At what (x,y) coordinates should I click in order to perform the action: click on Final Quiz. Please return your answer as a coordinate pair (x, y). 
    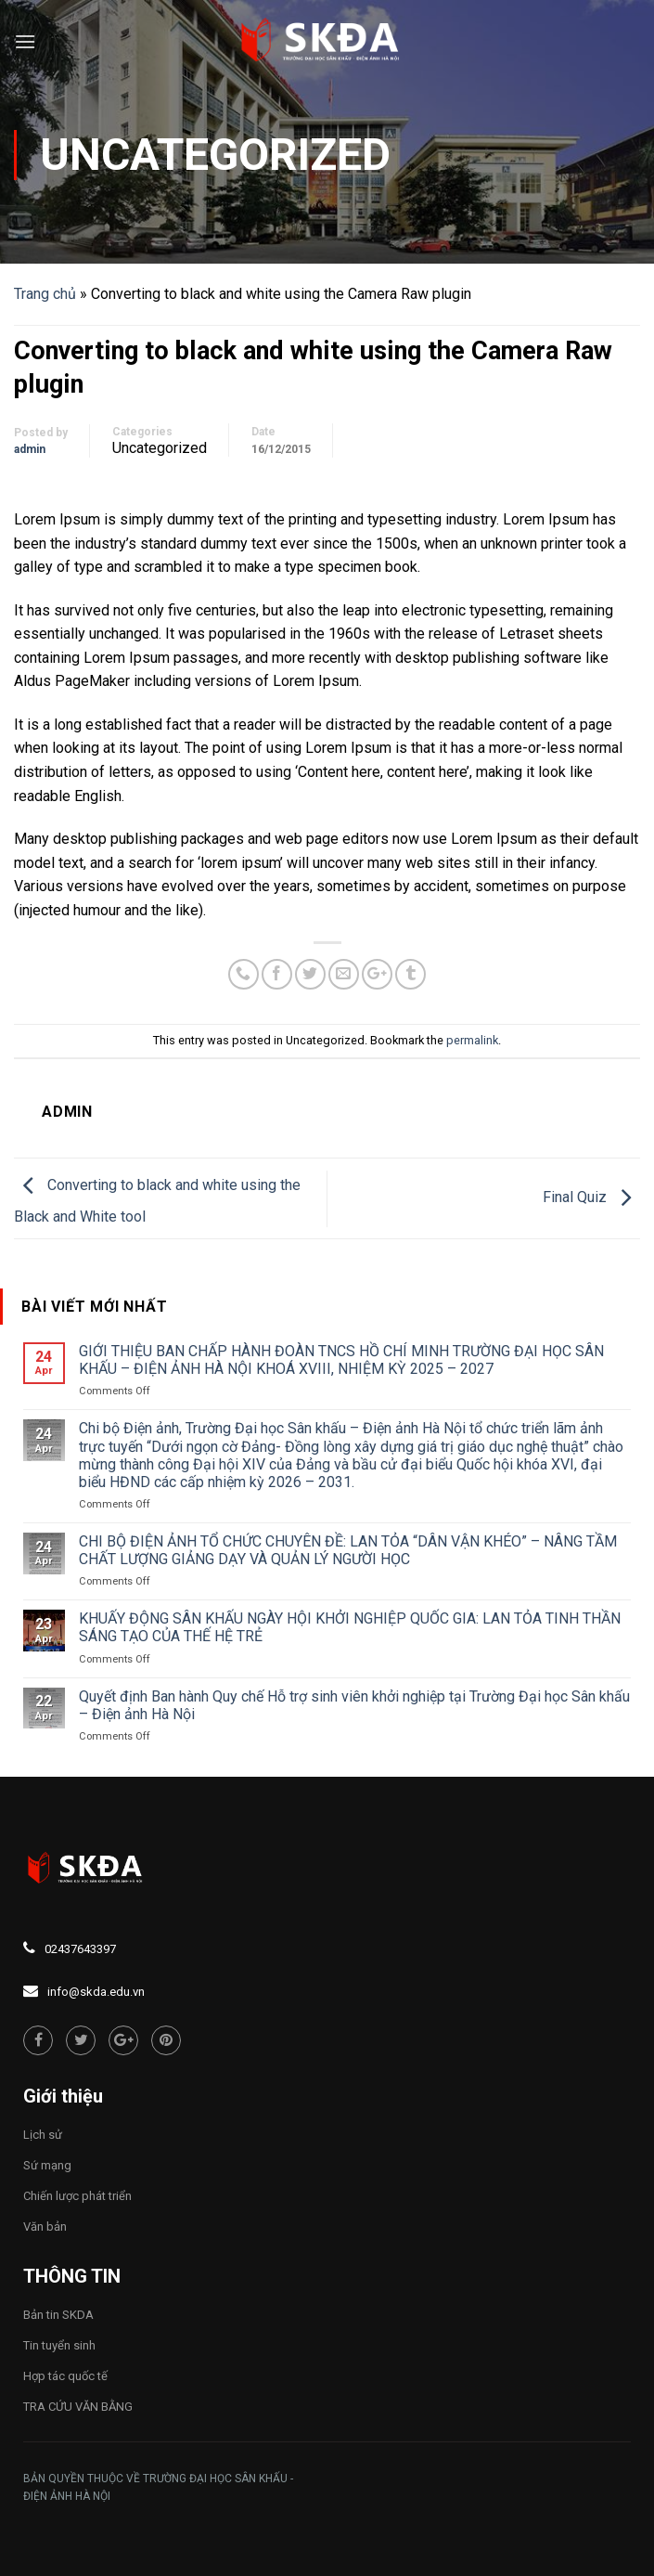
    Looking at the image, I should click on (591, 1197).